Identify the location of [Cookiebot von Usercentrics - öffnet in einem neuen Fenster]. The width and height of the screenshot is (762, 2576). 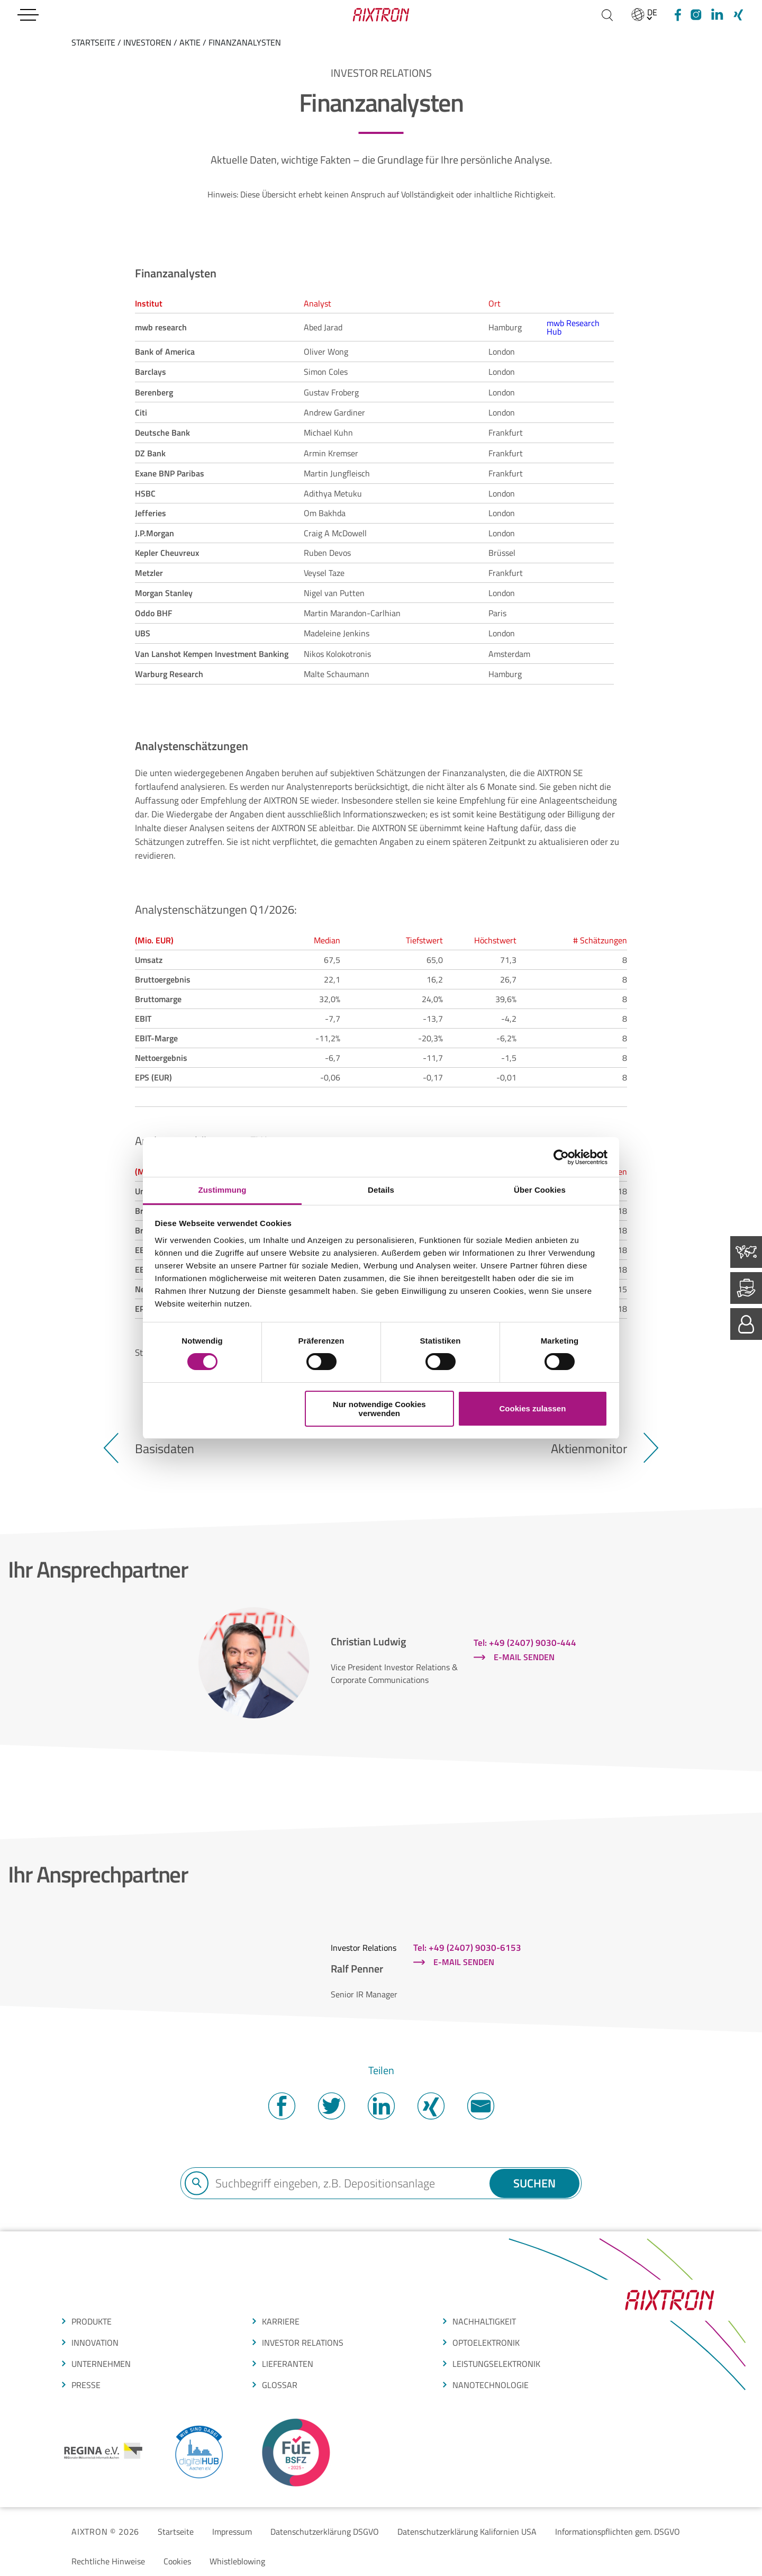
(561, 1157).